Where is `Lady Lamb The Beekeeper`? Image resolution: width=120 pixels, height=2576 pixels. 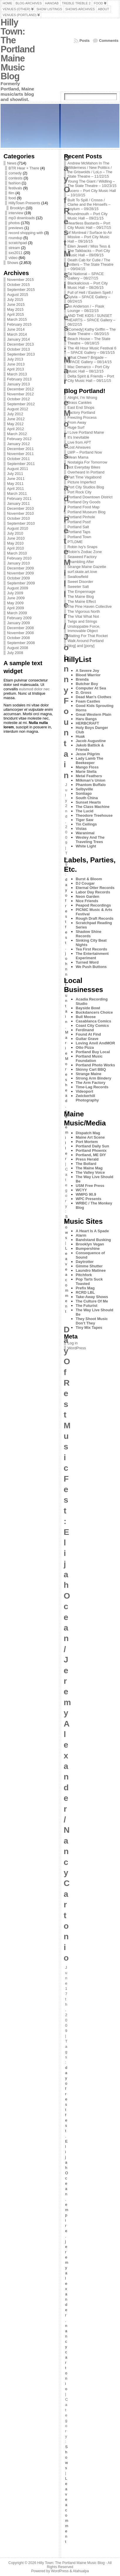 Lady Lamb The Beekeeper is located at coordinates (89, 760).